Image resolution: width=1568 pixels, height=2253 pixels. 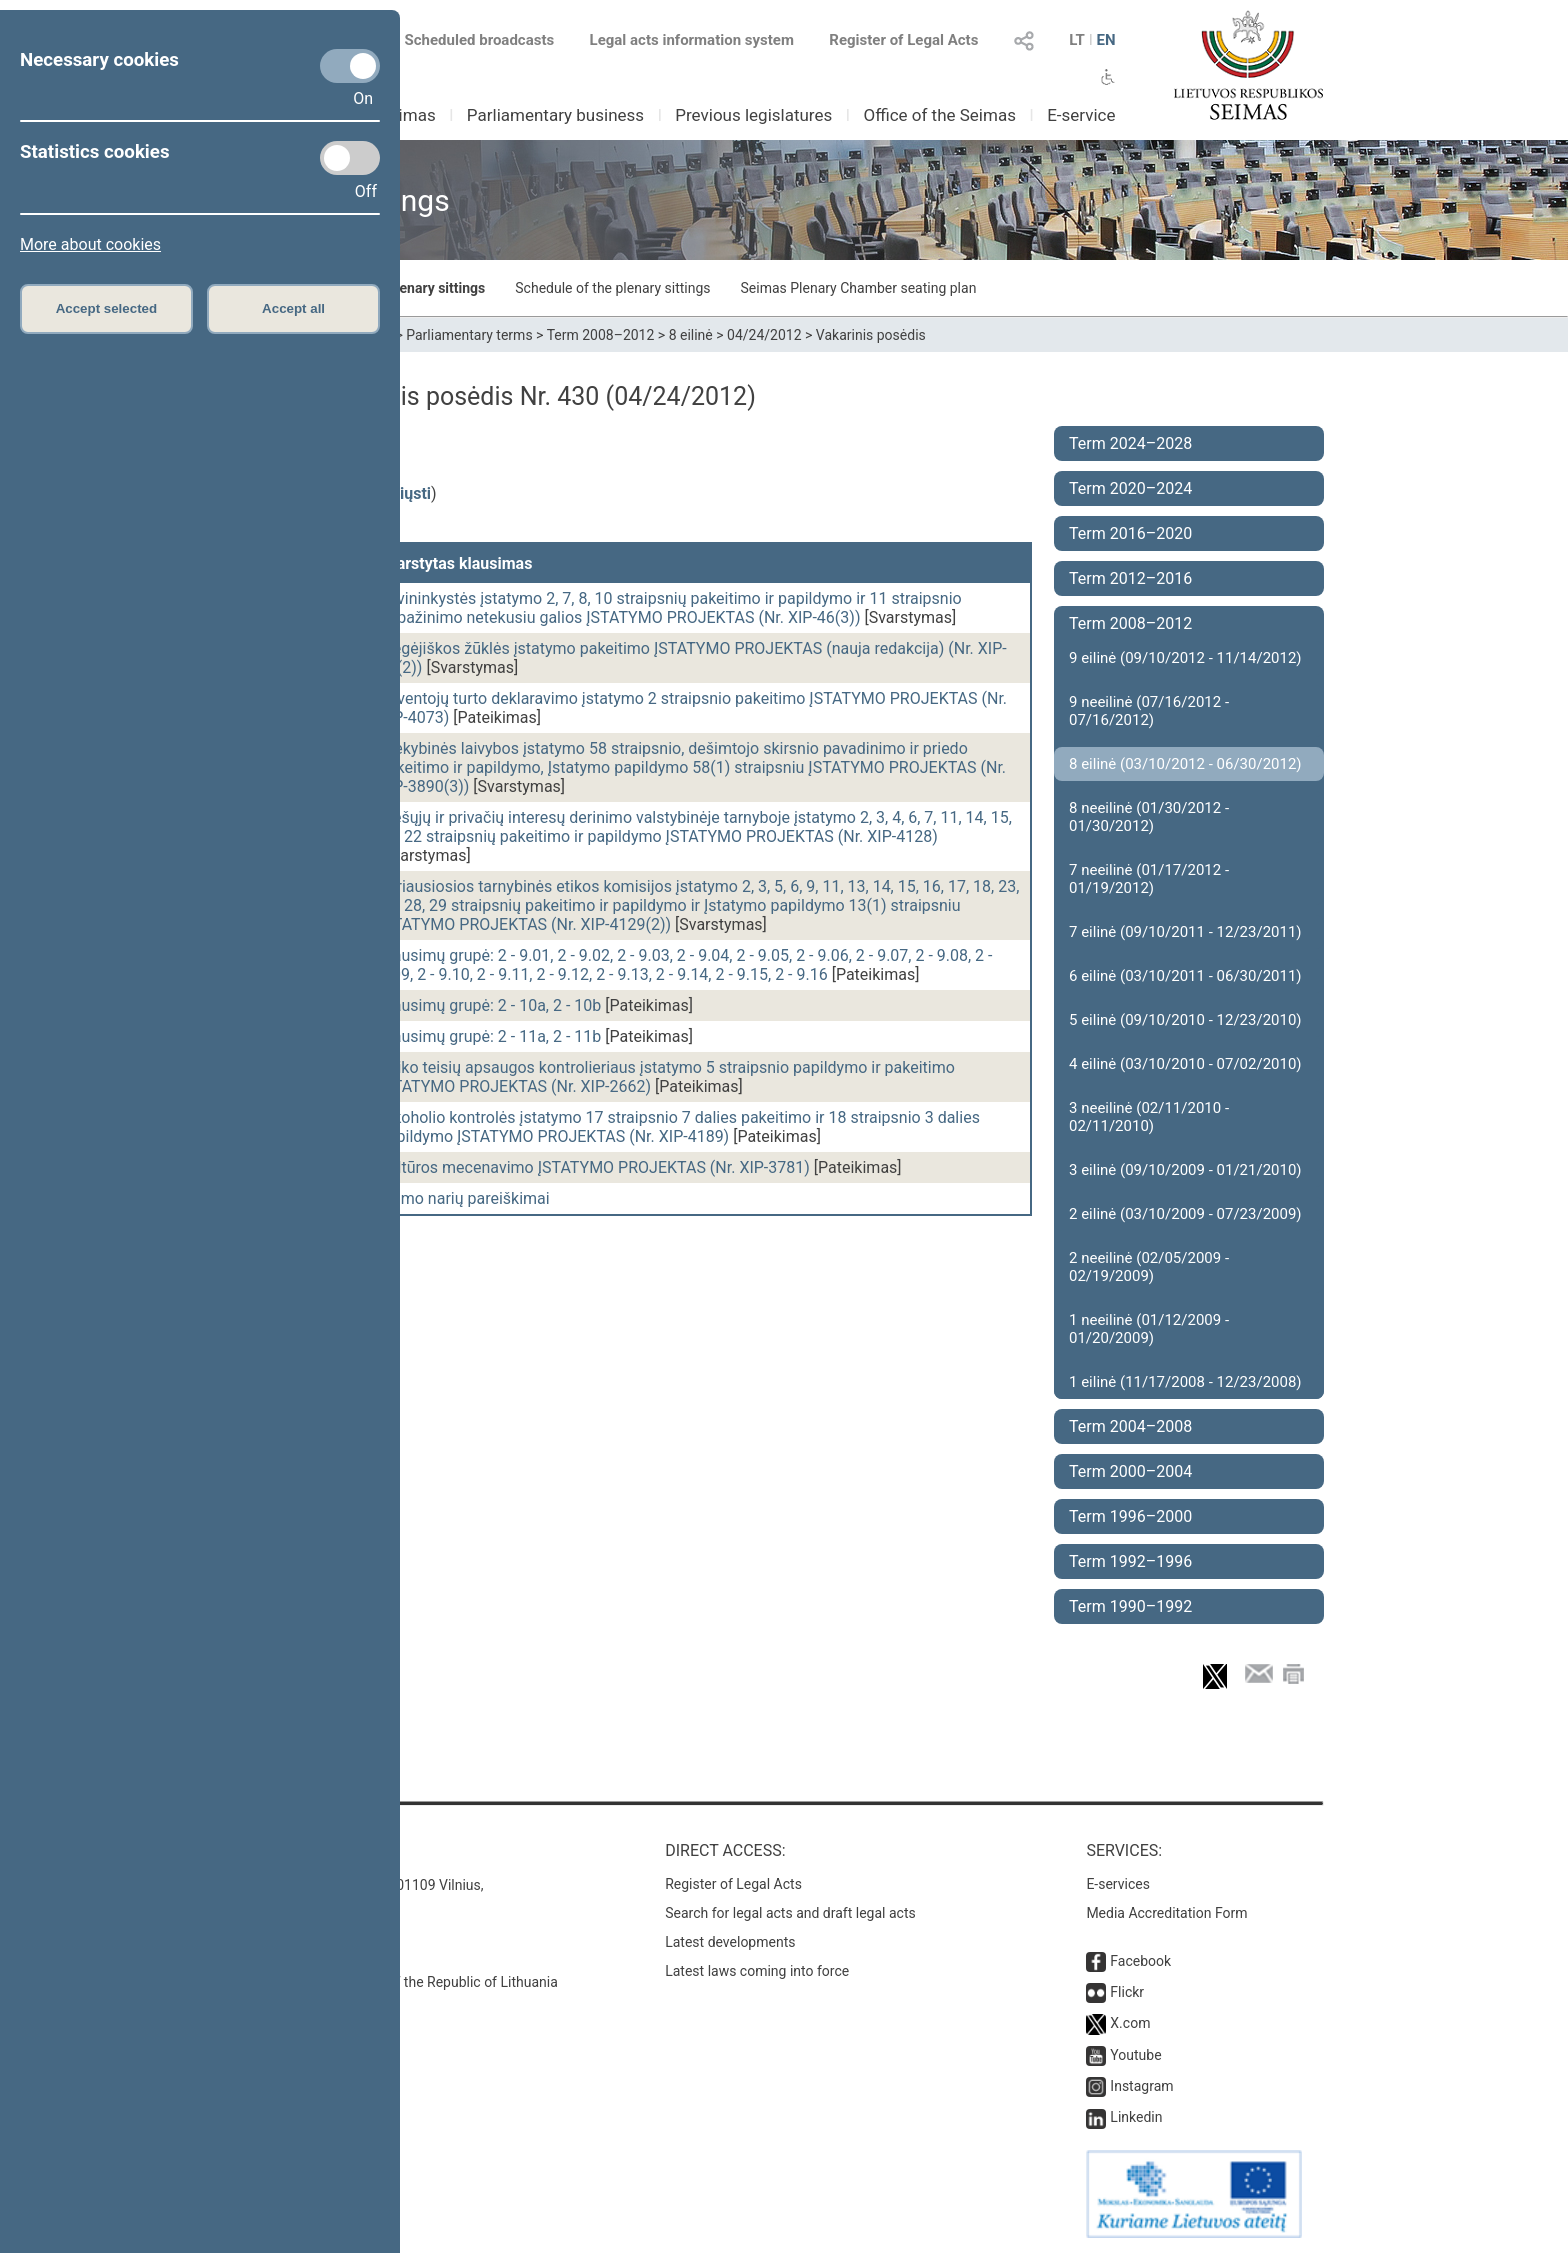 What do you see at coordinates (859, 288) in the screenshot?
I see `Seimas Plenary Chamber seating plan` at bounding box center [859, 288].